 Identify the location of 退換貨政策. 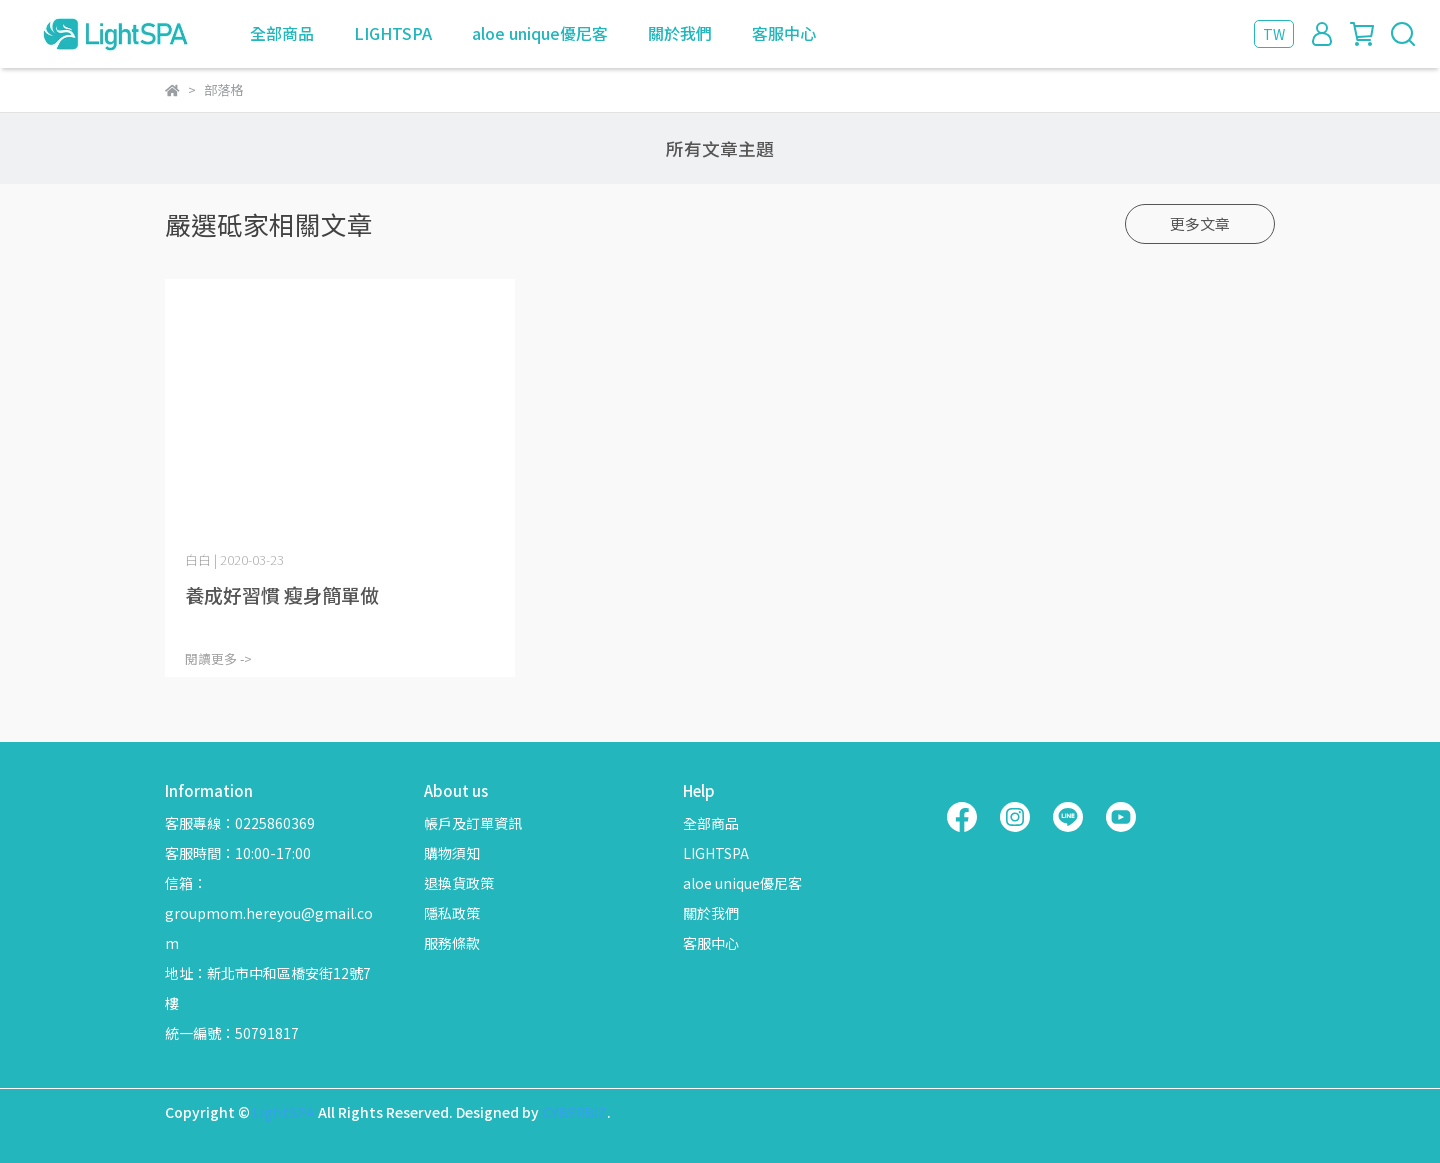
(459, 883).